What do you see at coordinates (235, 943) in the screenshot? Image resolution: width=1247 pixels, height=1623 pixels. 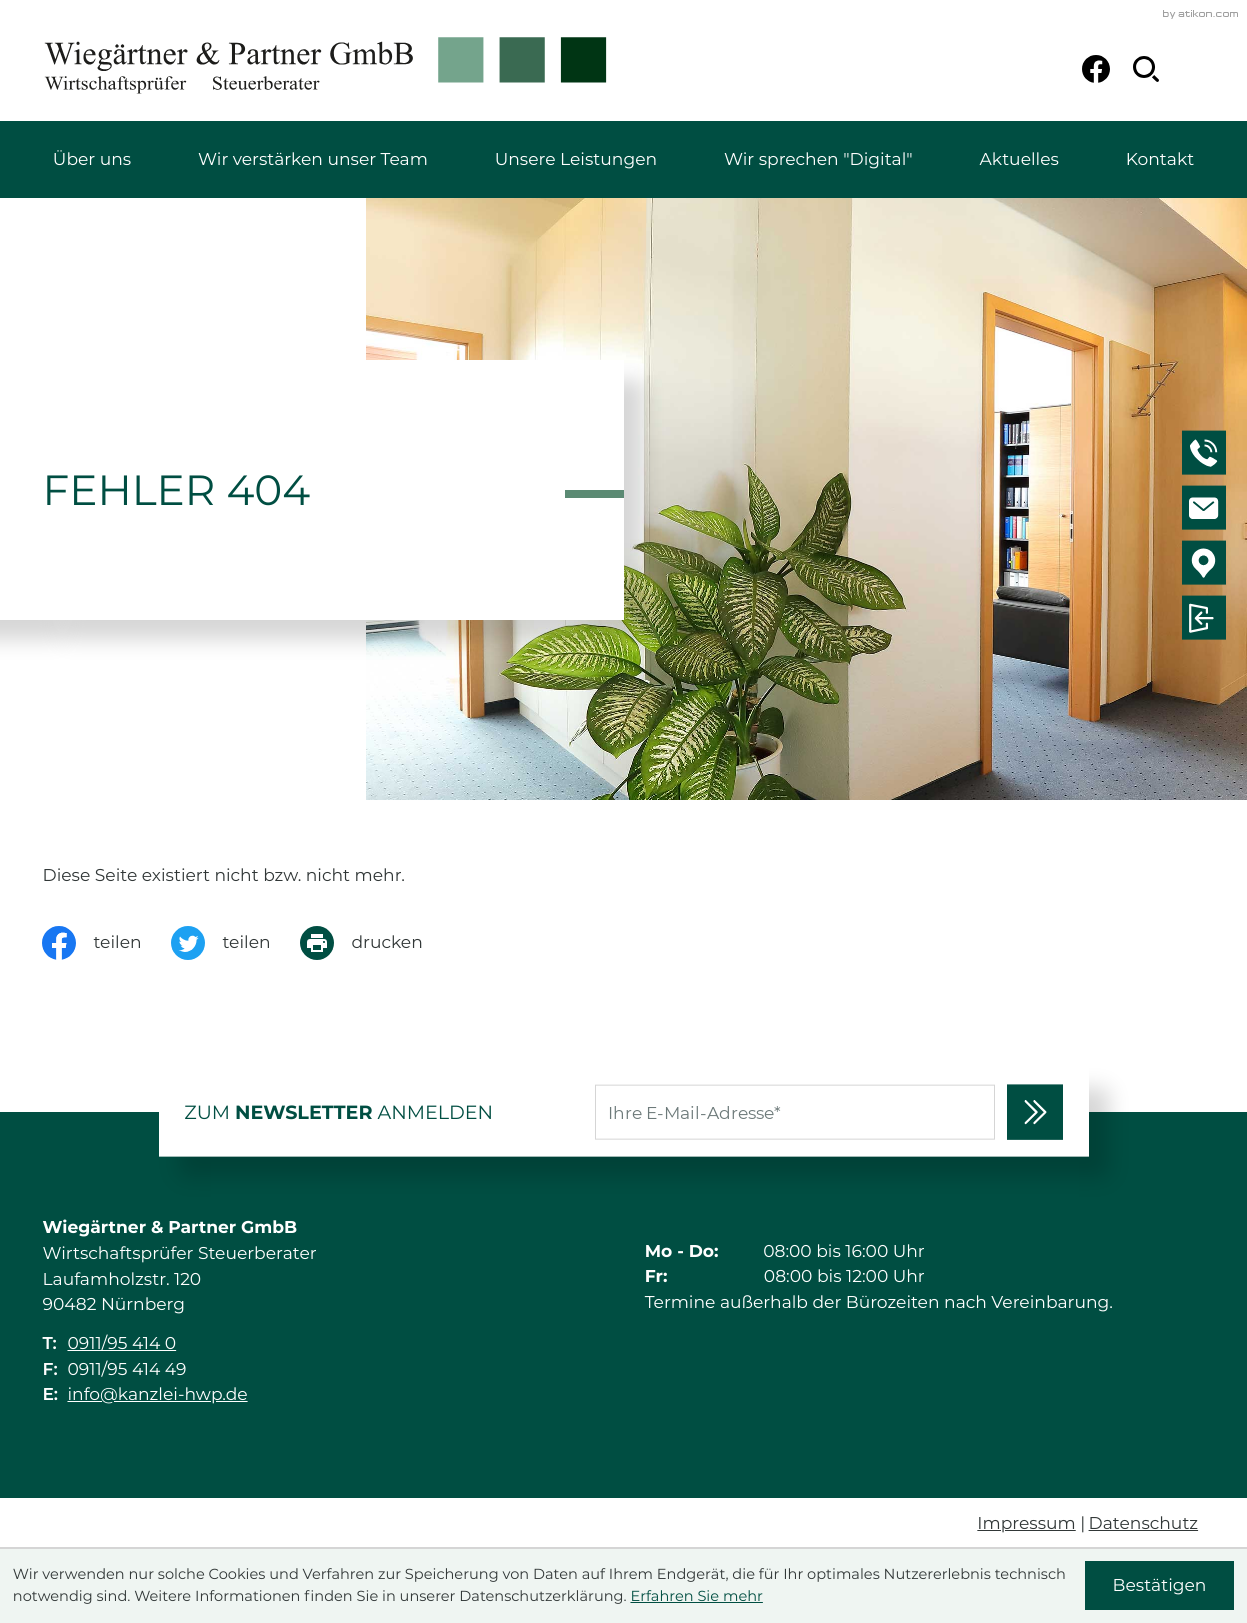 I see `[Inhalt auf Twitter teilen]` at bounding box center [235, 943].